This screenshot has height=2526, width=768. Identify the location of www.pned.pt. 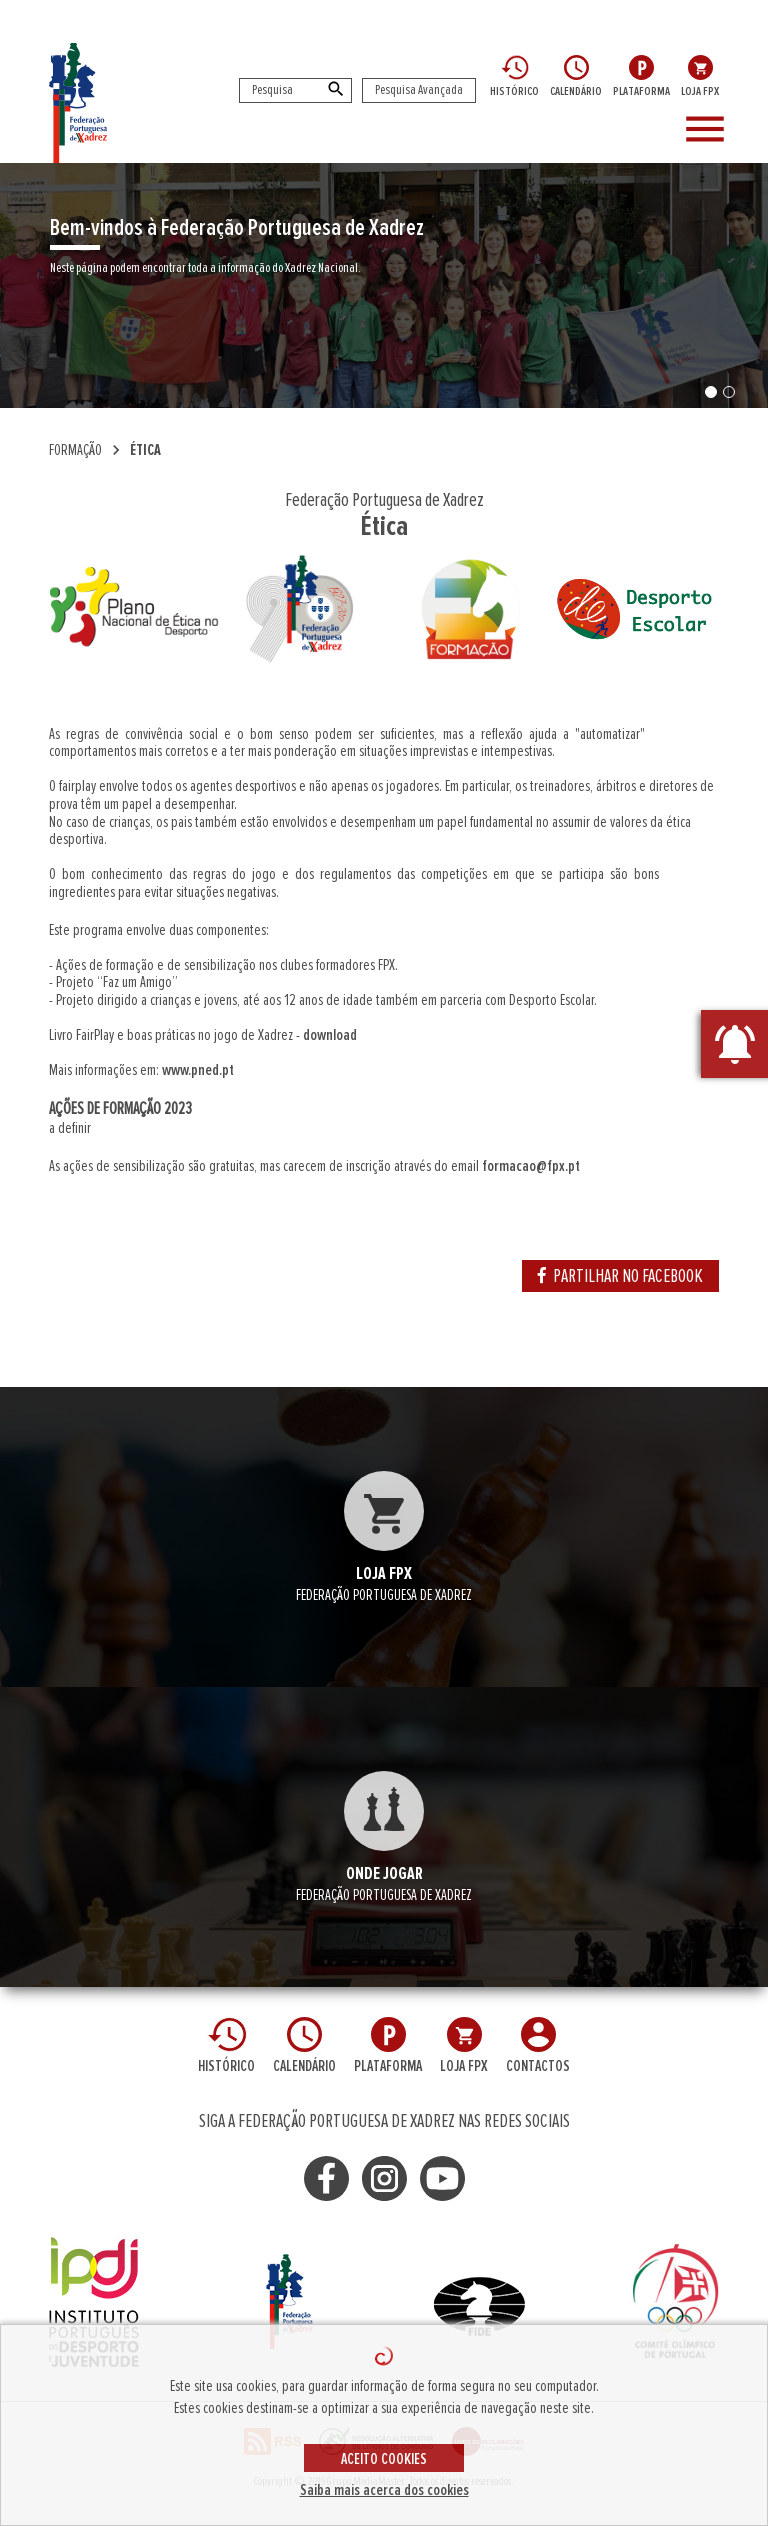
(198, 1070).